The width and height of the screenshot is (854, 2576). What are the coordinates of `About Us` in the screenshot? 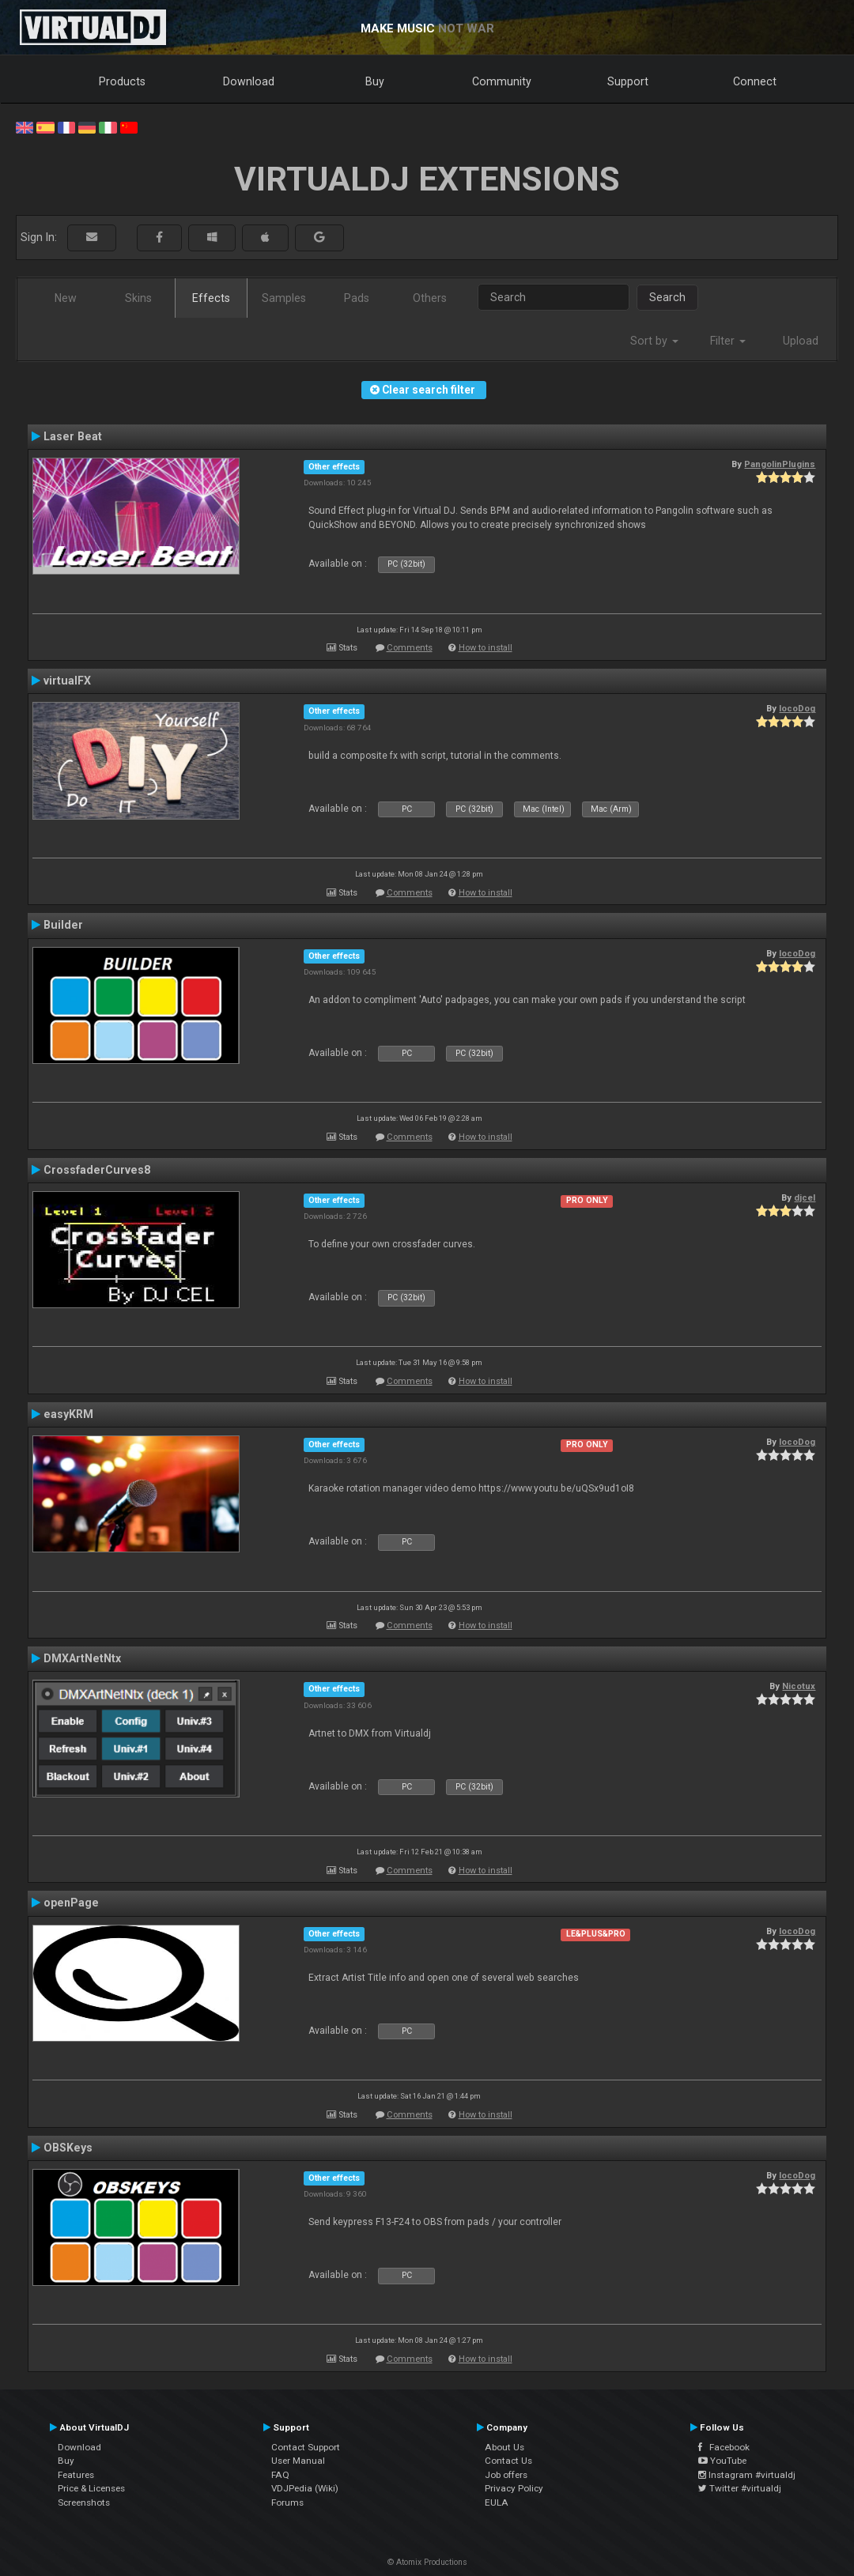 It's located at (504, 2447).